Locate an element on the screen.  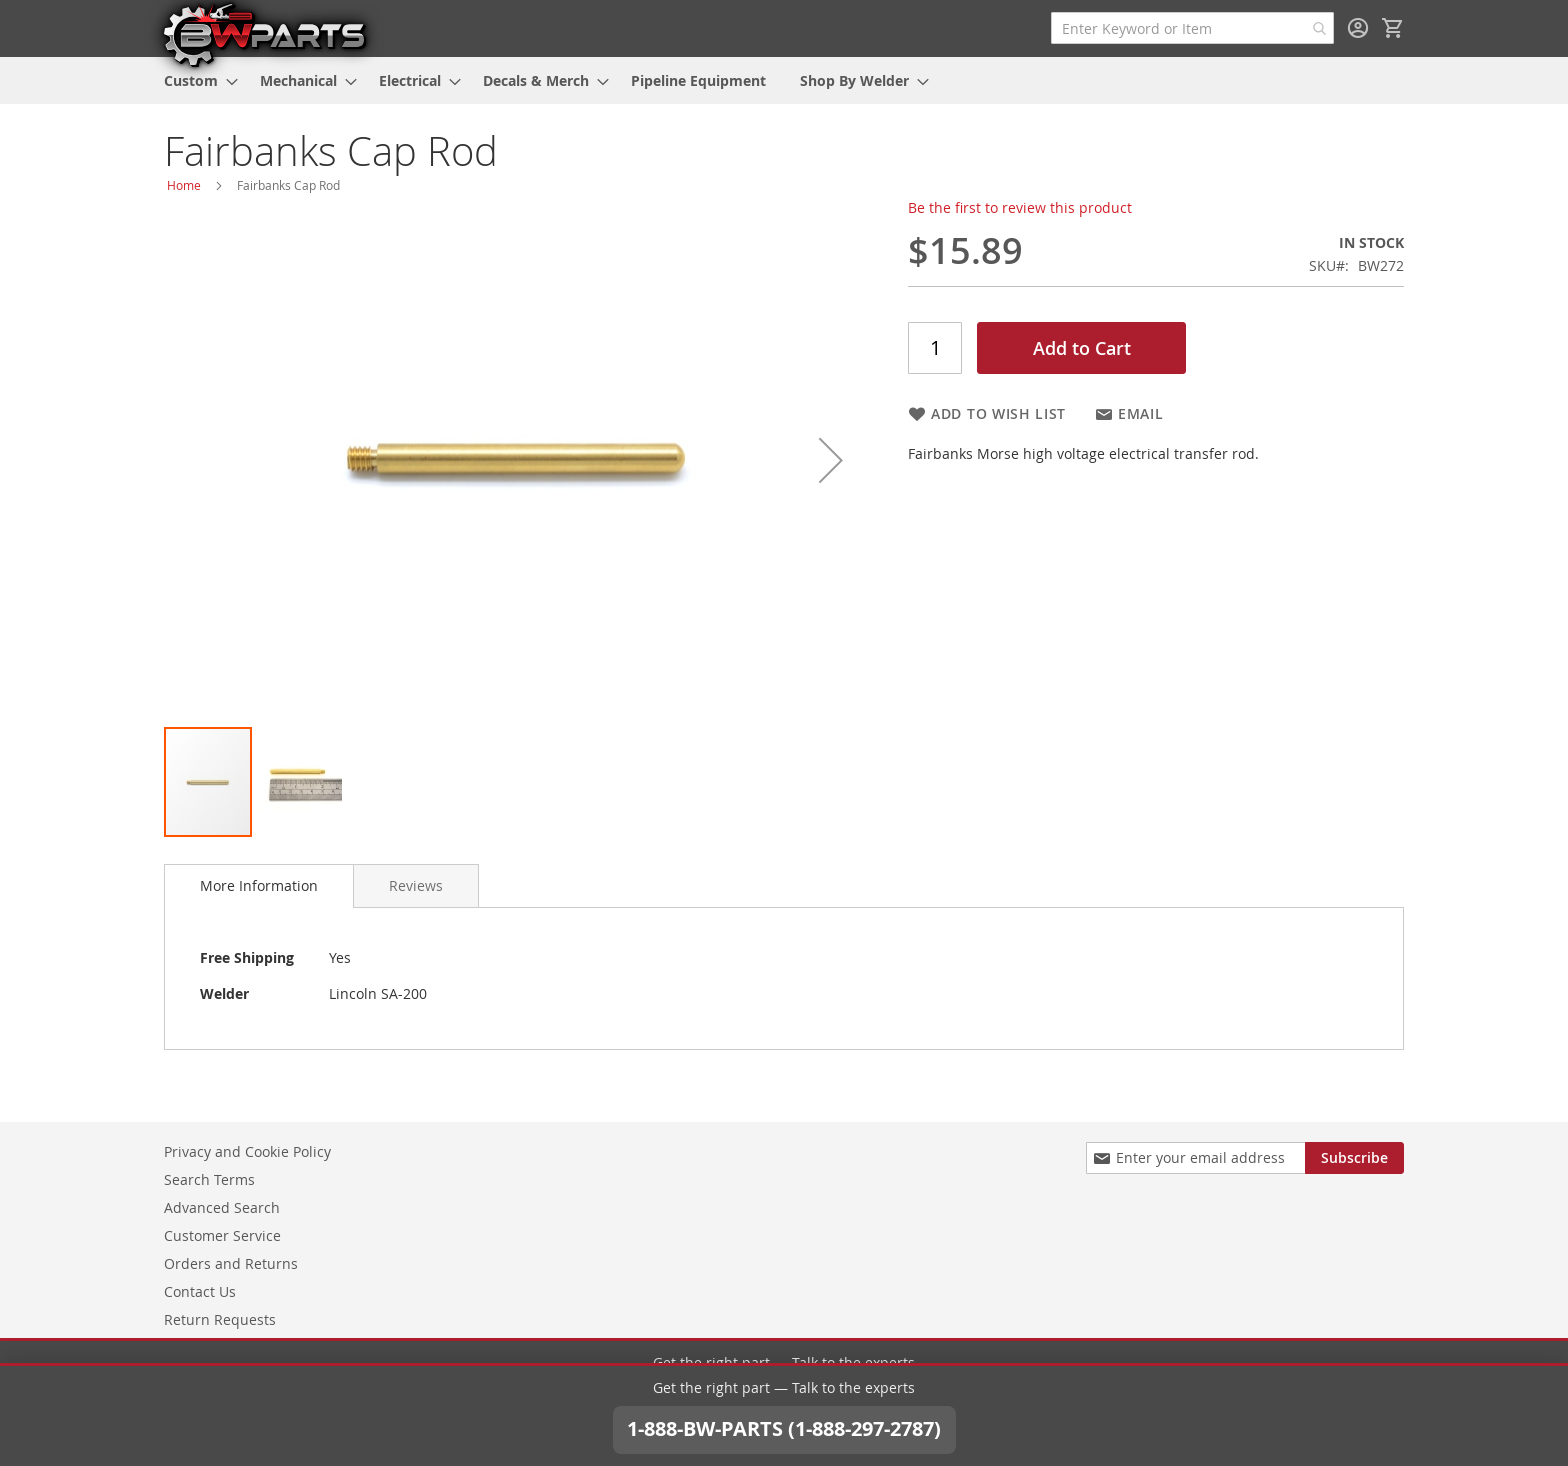
[button] is located at coordinates (831, 460).